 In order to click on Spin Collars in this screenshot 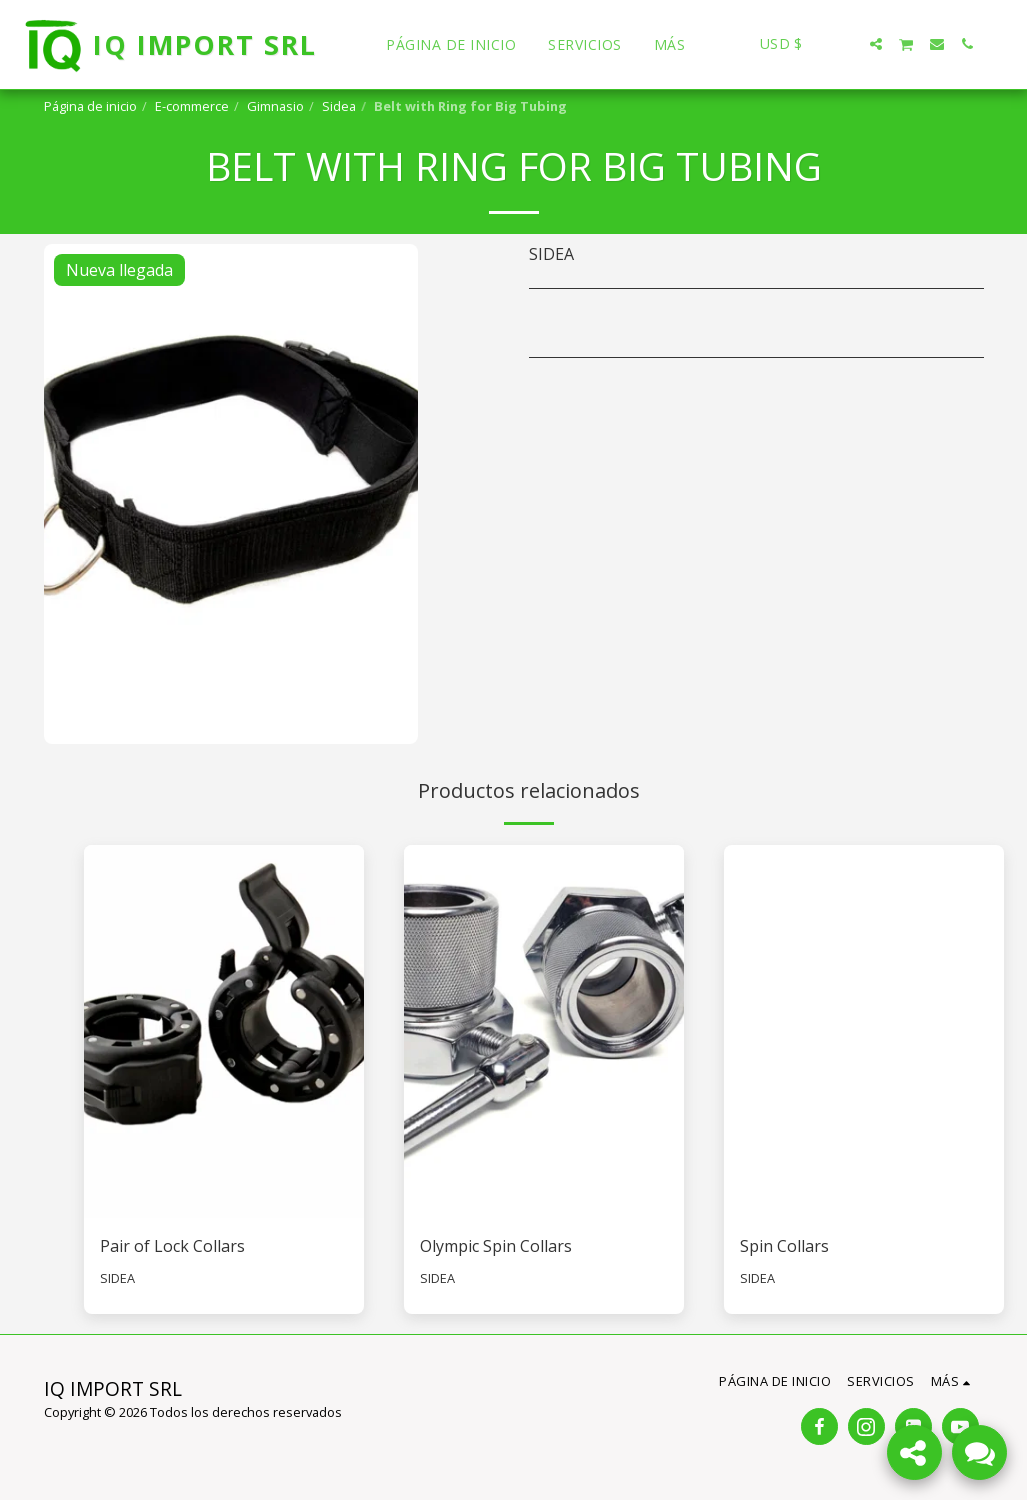, I will do `click(784, 1246)`.